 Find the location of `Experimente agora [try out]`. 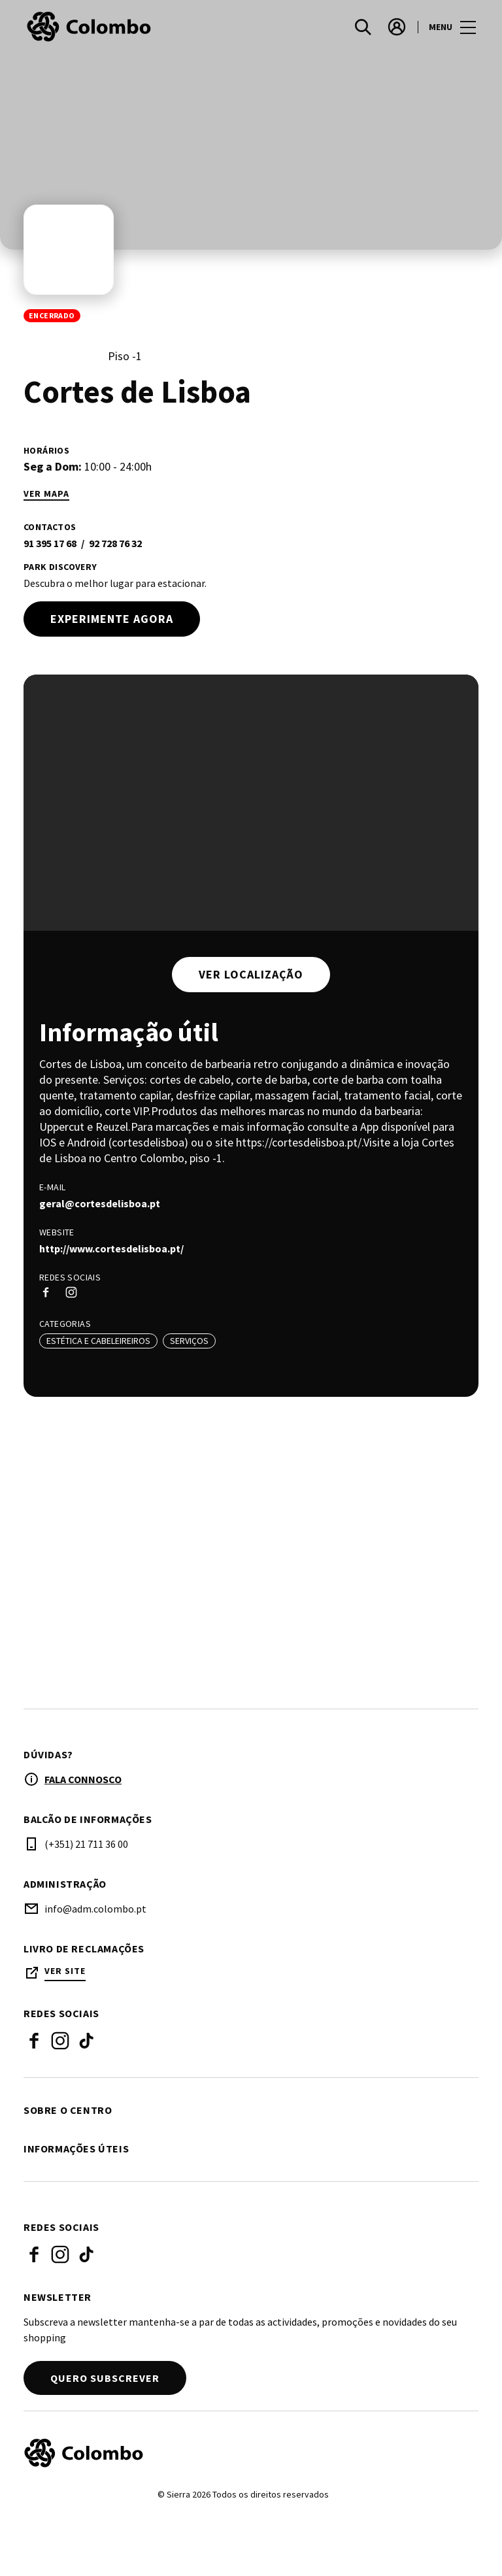

Experimente agora [try out] is located at coordinates (111, 618).